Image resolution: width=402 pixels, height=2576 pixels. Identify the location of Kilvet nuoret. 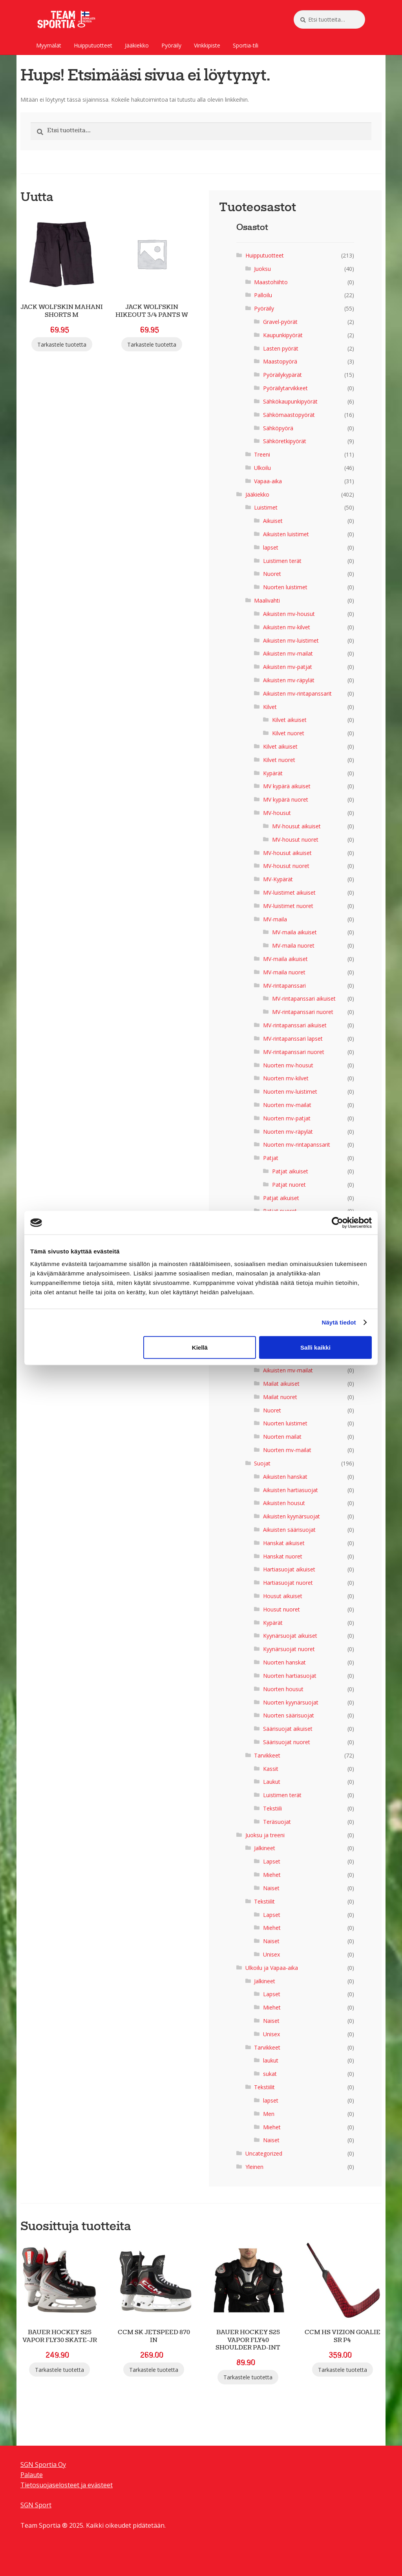
(288, 733).